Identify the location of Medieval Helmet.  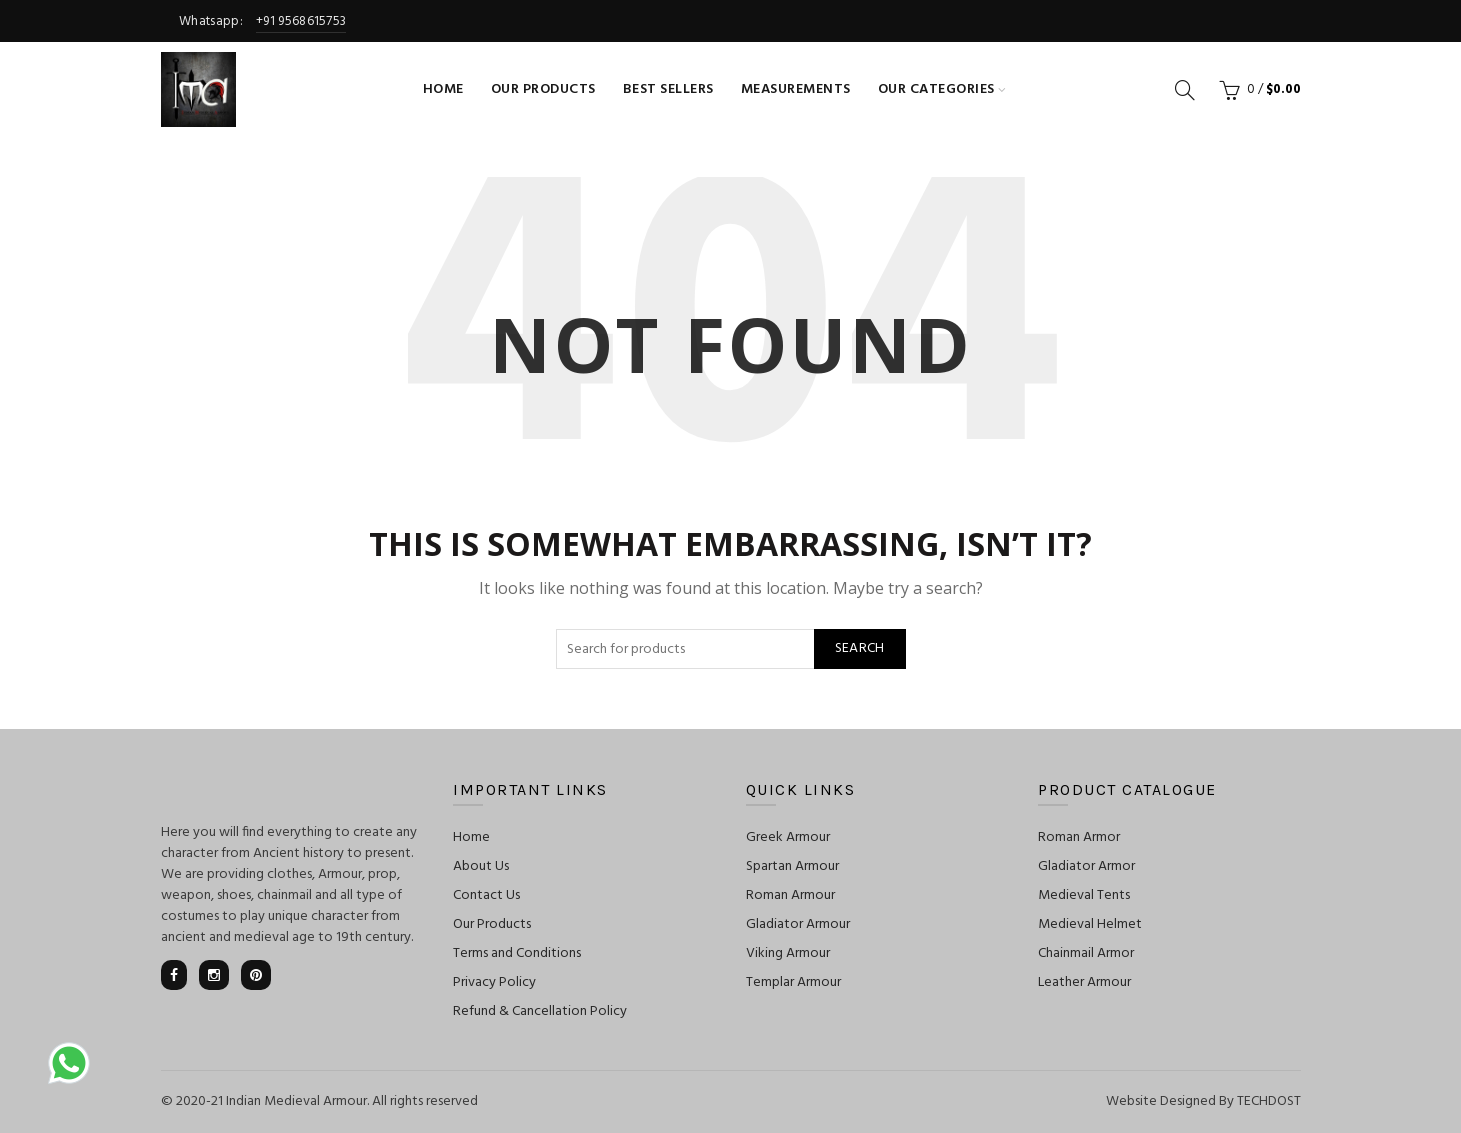
(1090, 924).